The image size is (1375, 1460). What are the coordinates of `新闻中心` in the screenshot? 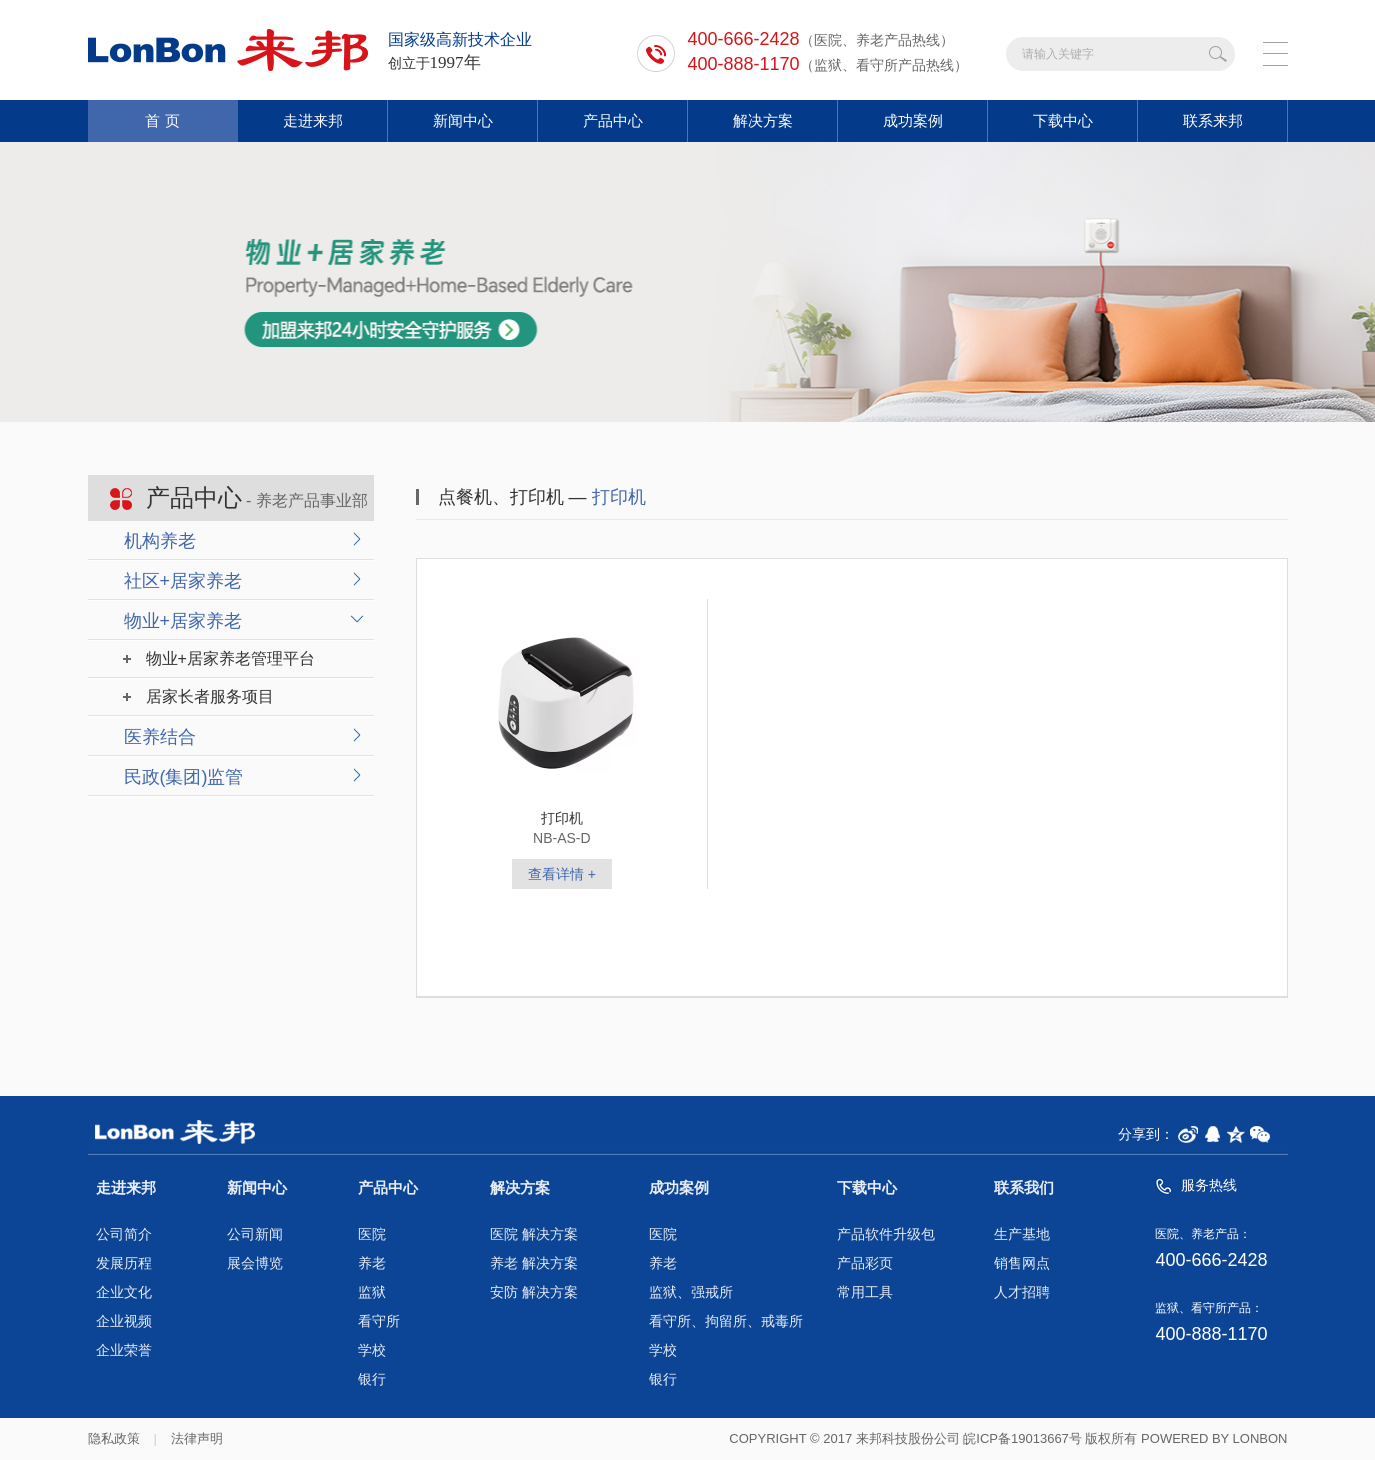 It's located at (463, 120).